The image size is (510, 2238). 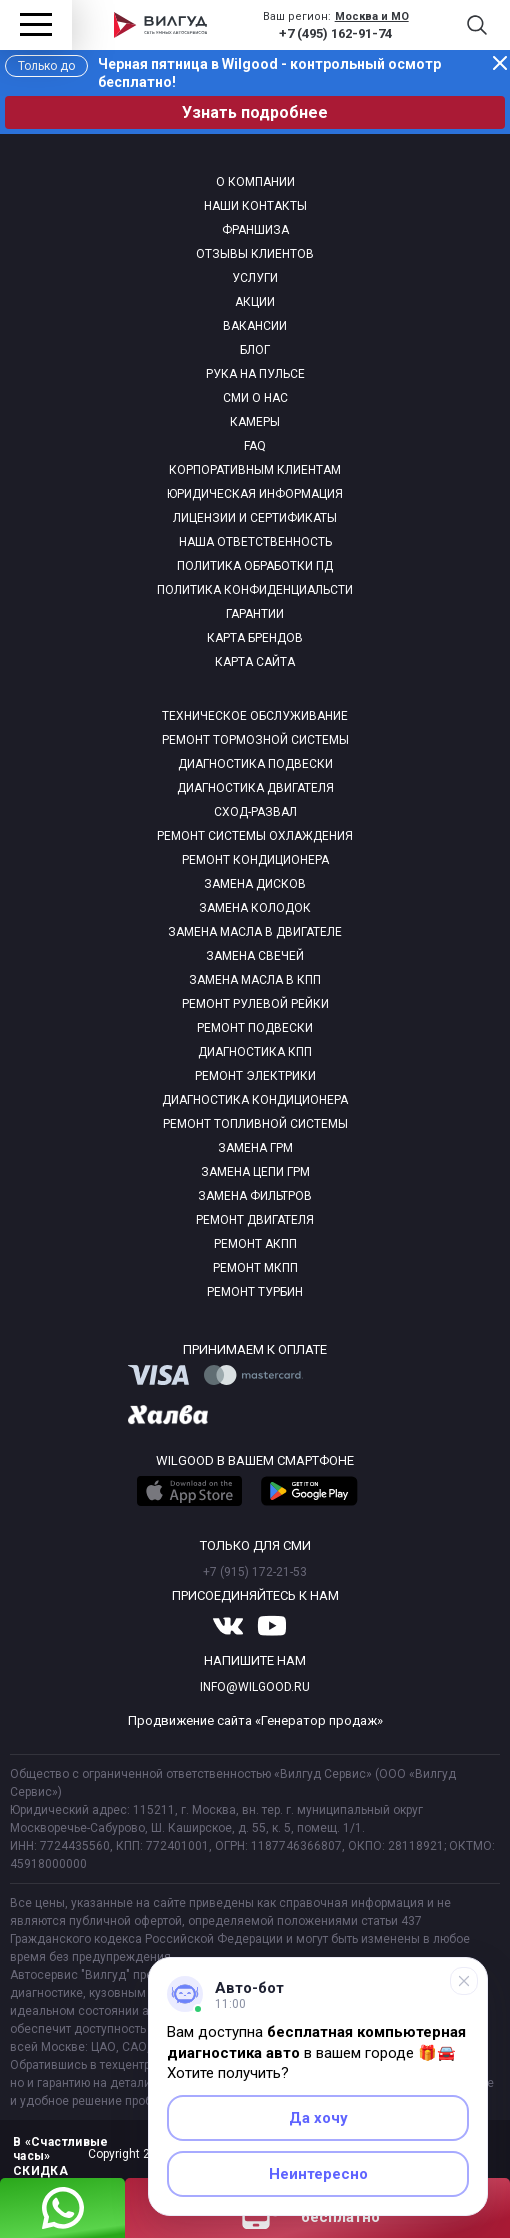 I want to click on Замена фильтров, so click(x=255, y=1196).